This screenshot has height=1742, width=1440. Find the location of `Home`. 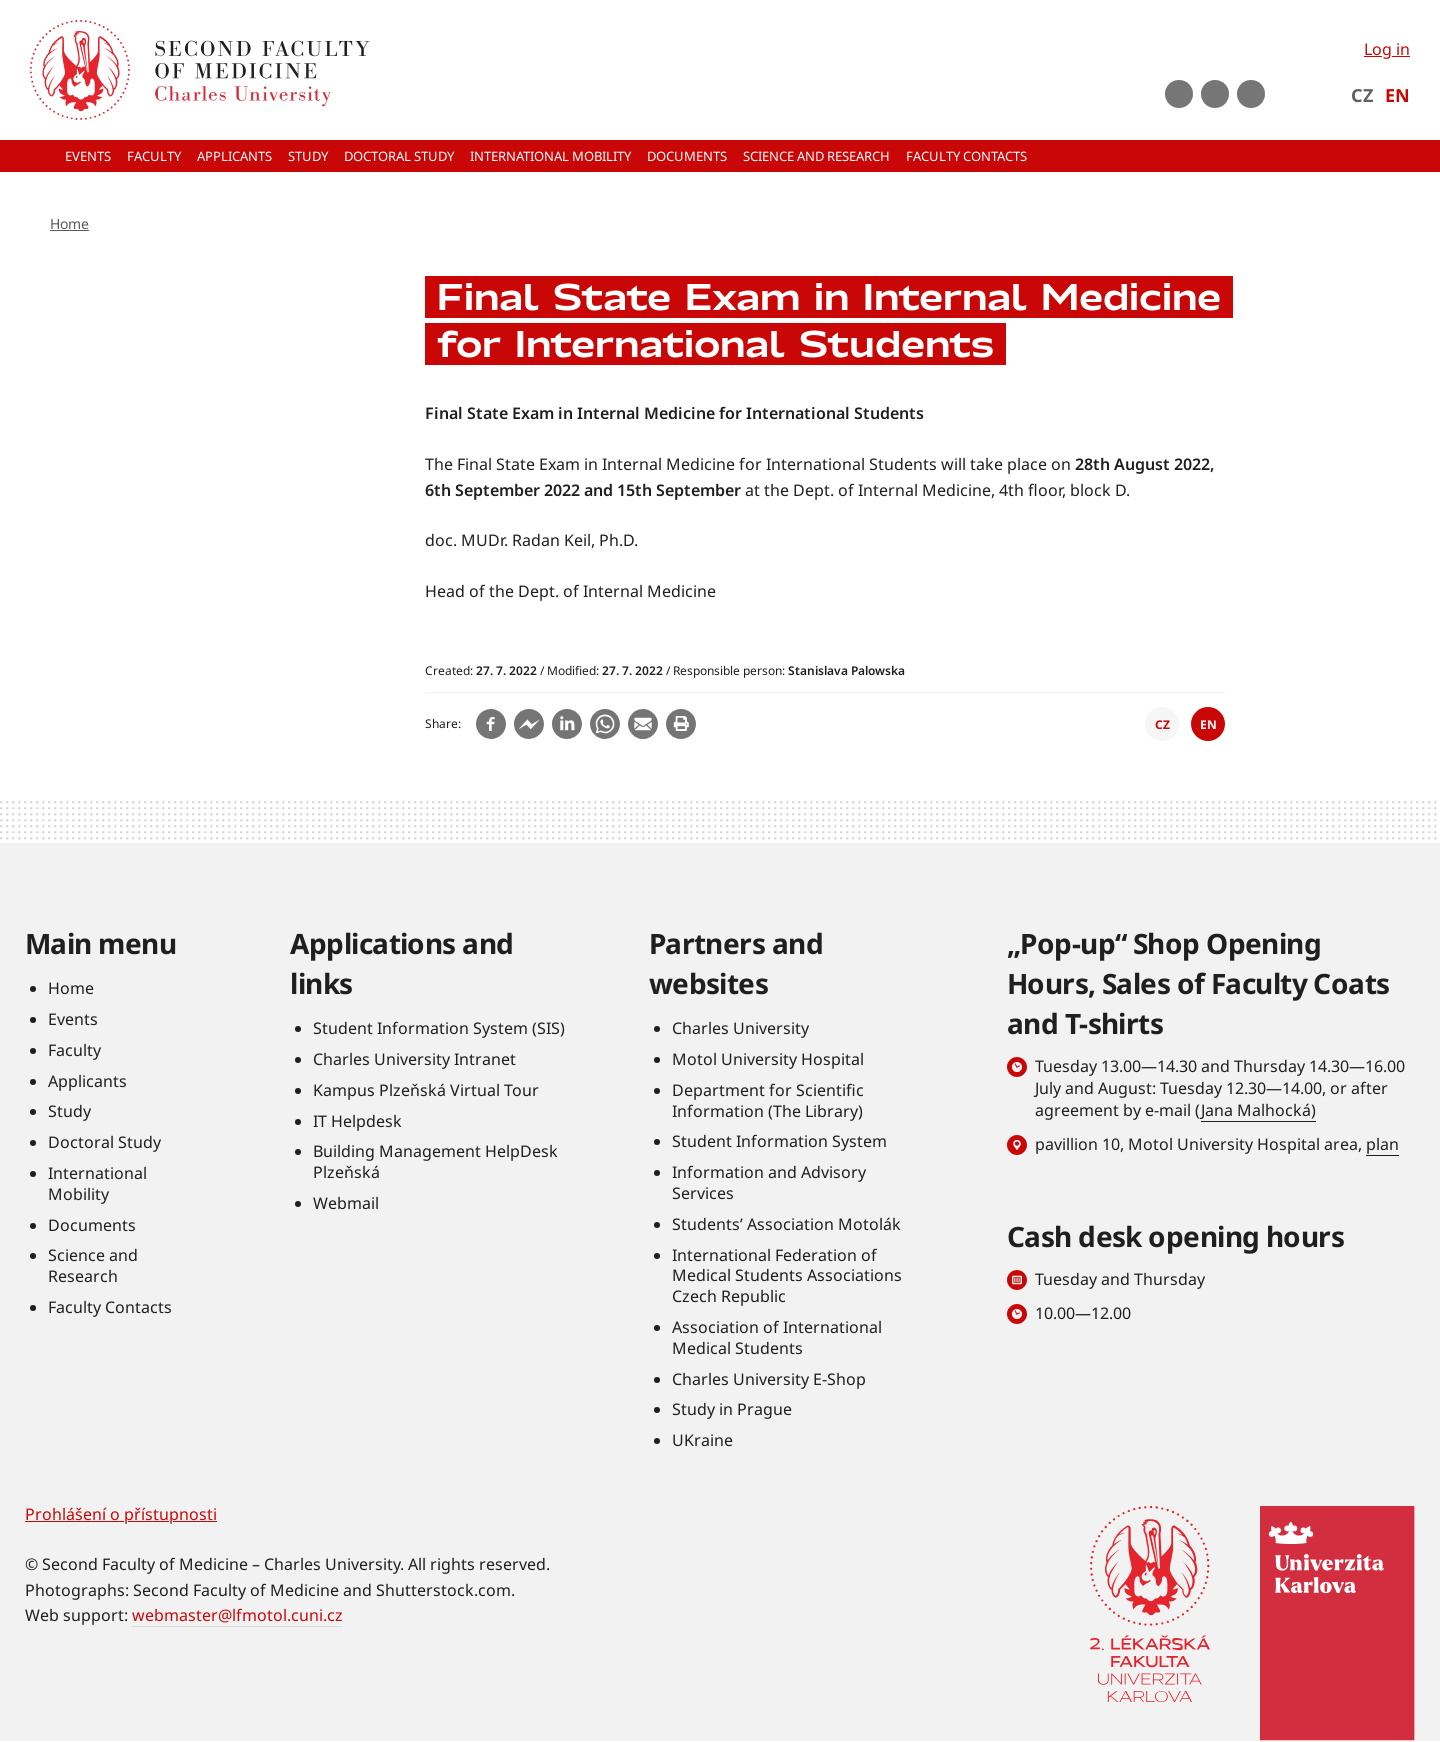

Home is located at coordinates (69, 223).